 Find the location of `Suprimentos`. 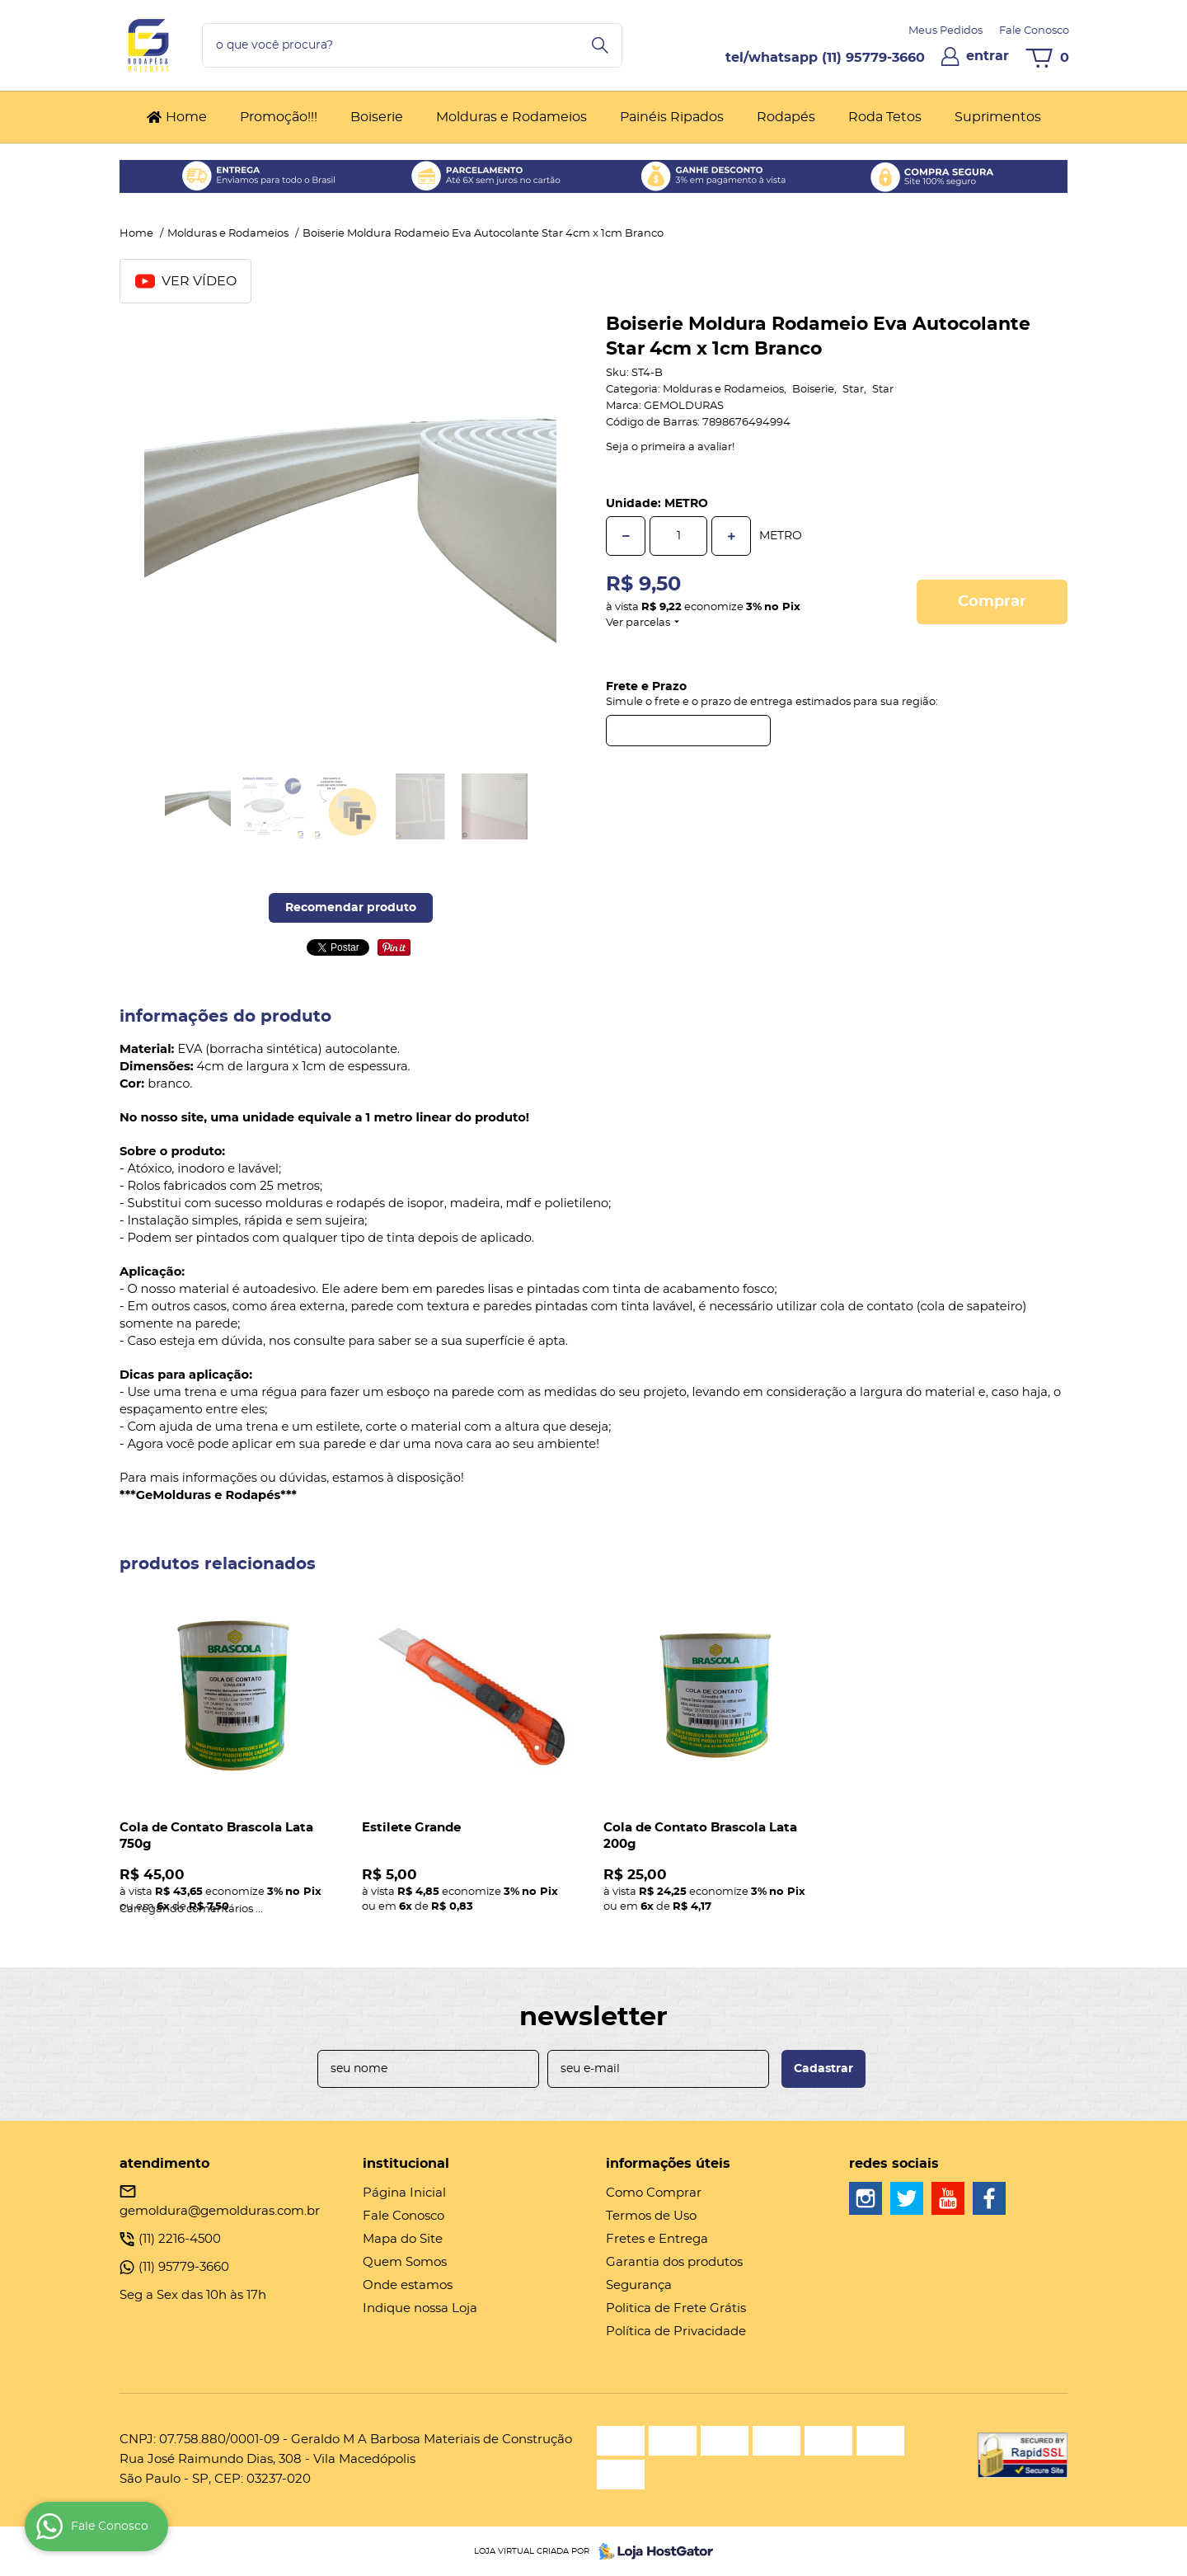

Suprimentos is located at coordinates (998, 117).